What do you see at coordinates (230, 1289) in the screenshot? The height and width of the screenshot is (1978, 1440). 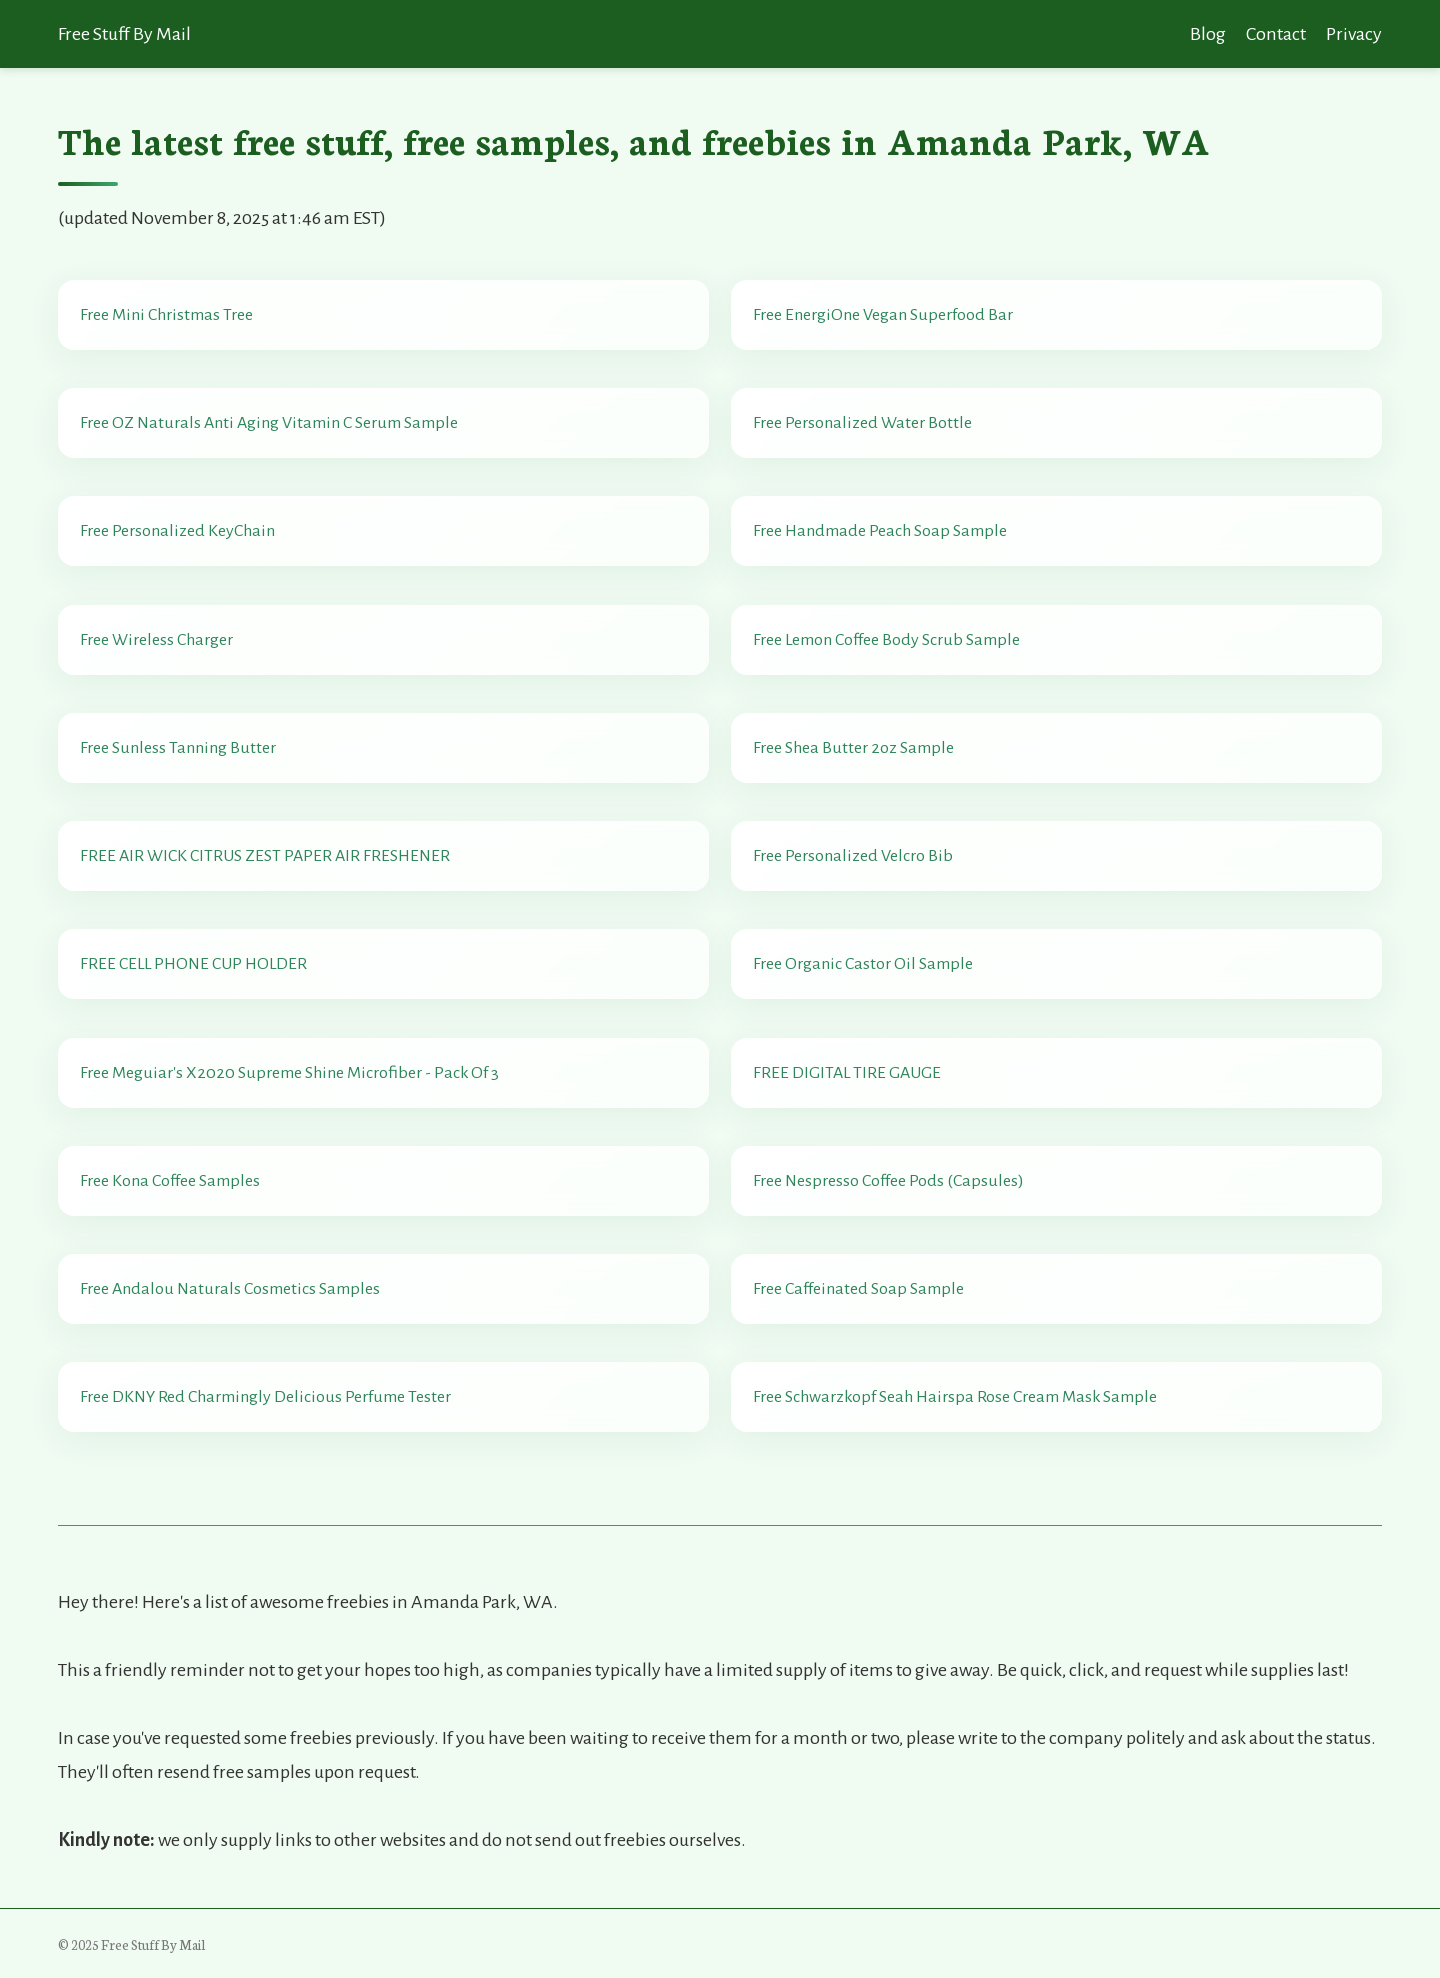 I see `Free Andalou Naturals Cosmetics Samples` at bounding box center [230, 1289].